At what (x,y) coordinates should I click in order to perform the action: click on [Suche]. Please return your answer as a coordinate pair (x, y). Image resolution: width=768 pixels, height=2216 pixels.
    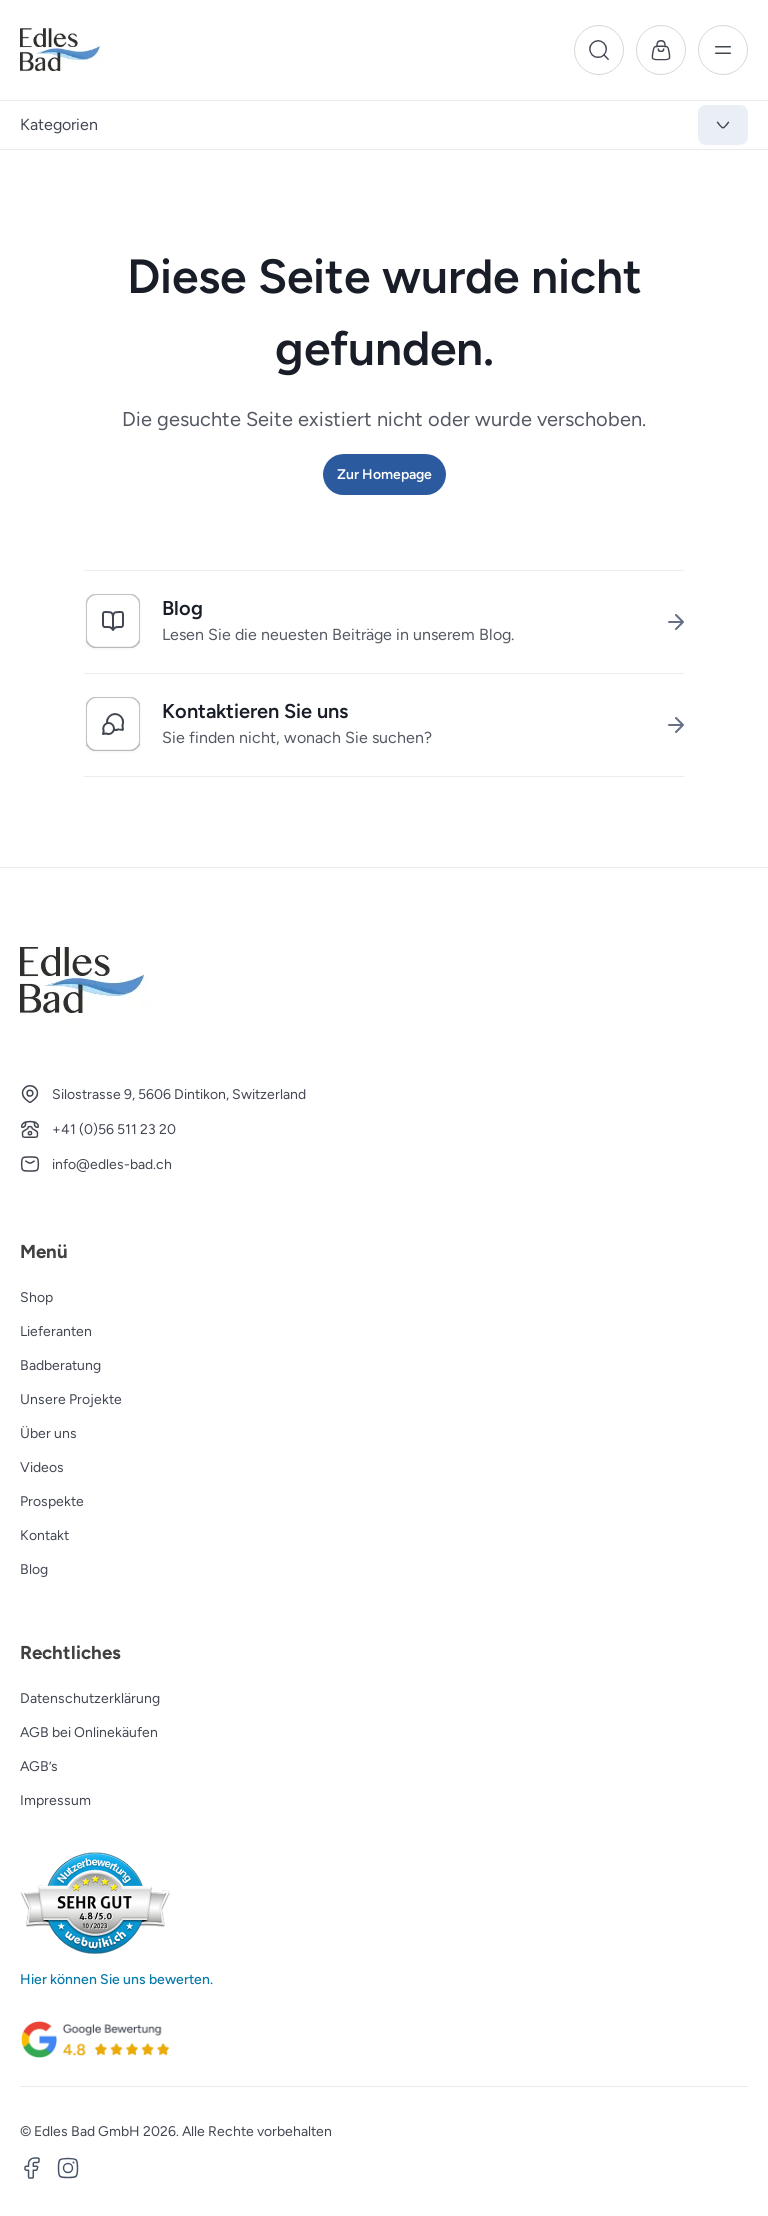
    Looking at the image, I should click on (599, 50).